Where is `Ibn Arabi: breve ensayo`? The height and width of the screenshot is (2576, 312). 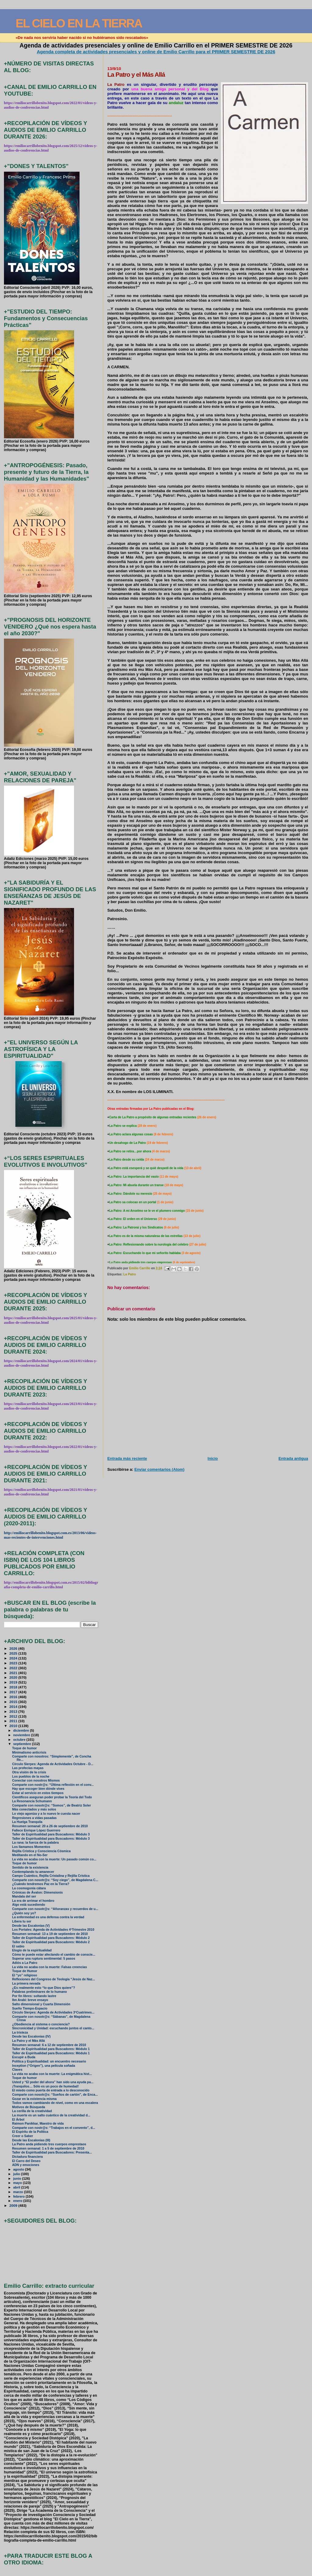
Ibn Arabi: breve ensayo is located at coordinates (30, 2000).